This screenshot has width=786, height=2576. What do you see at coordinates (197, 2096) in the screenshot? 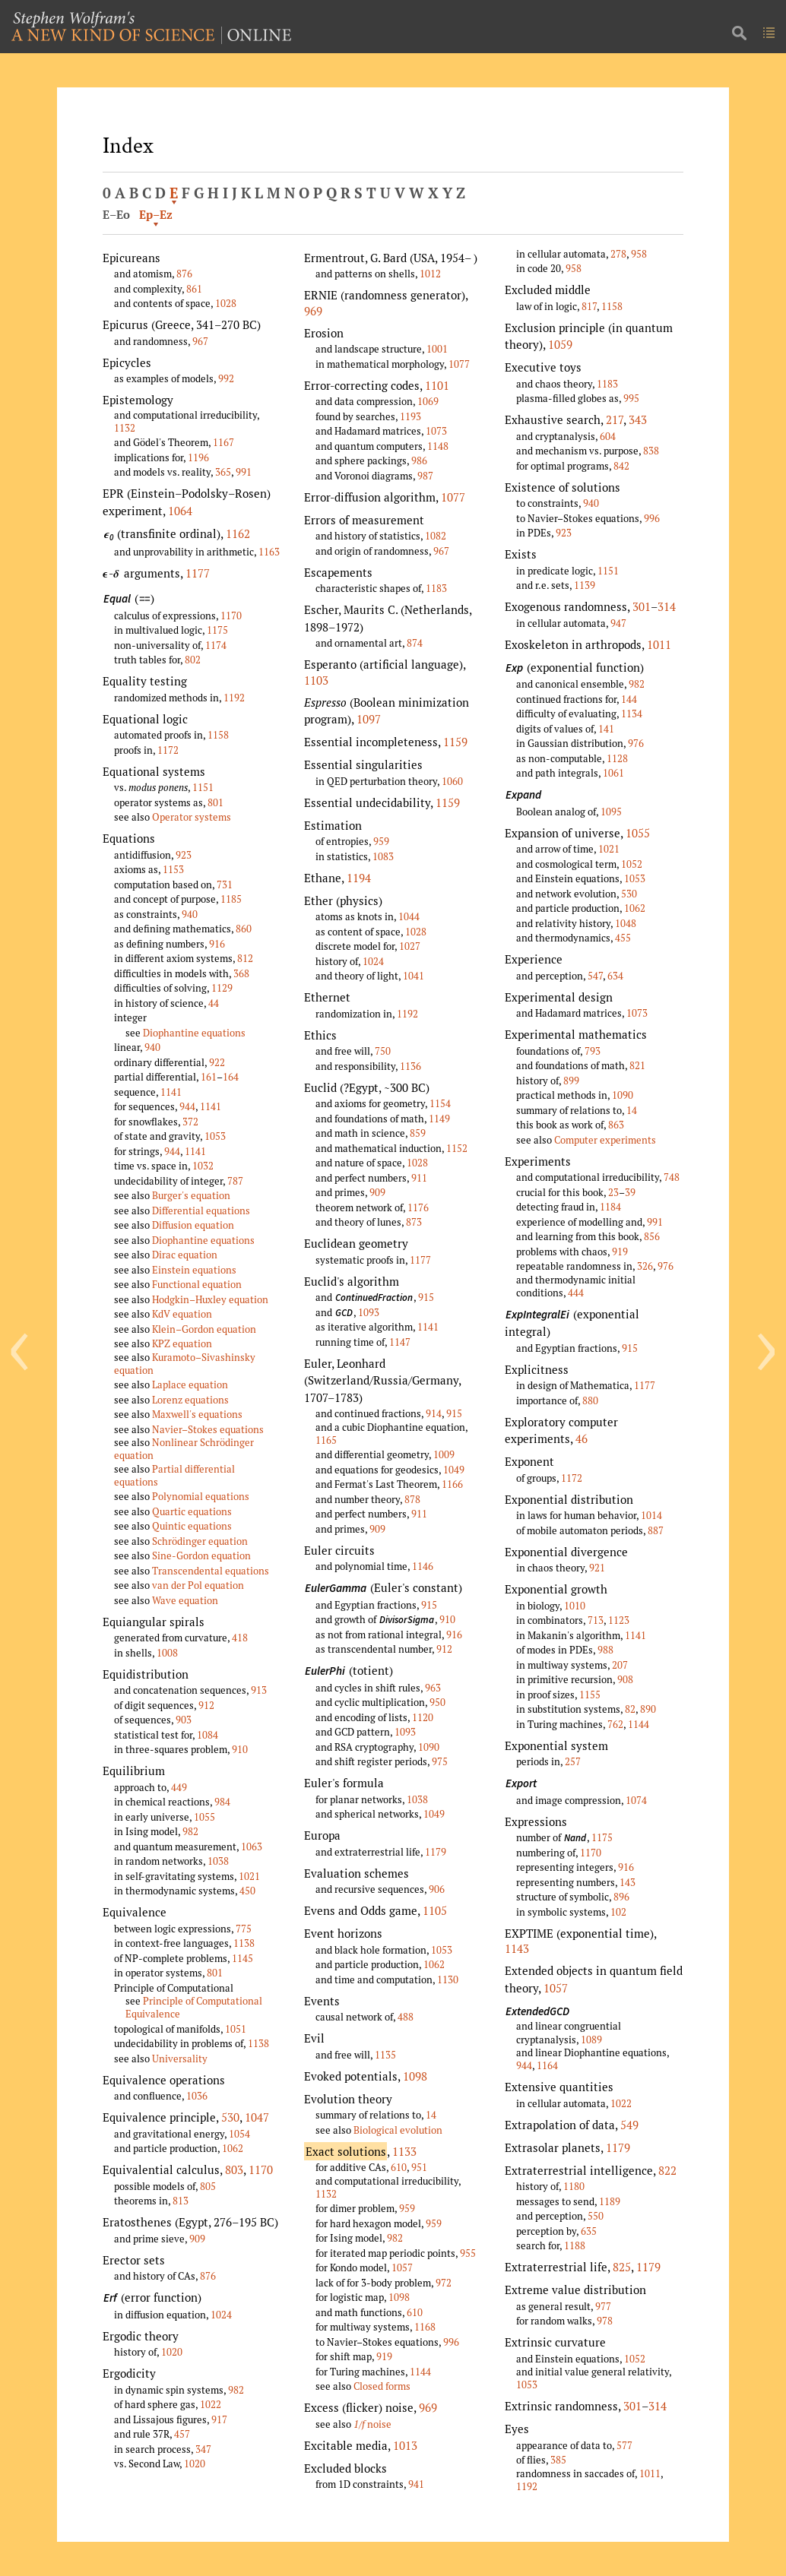
I see `1036` at bounding box center [197, 2096].